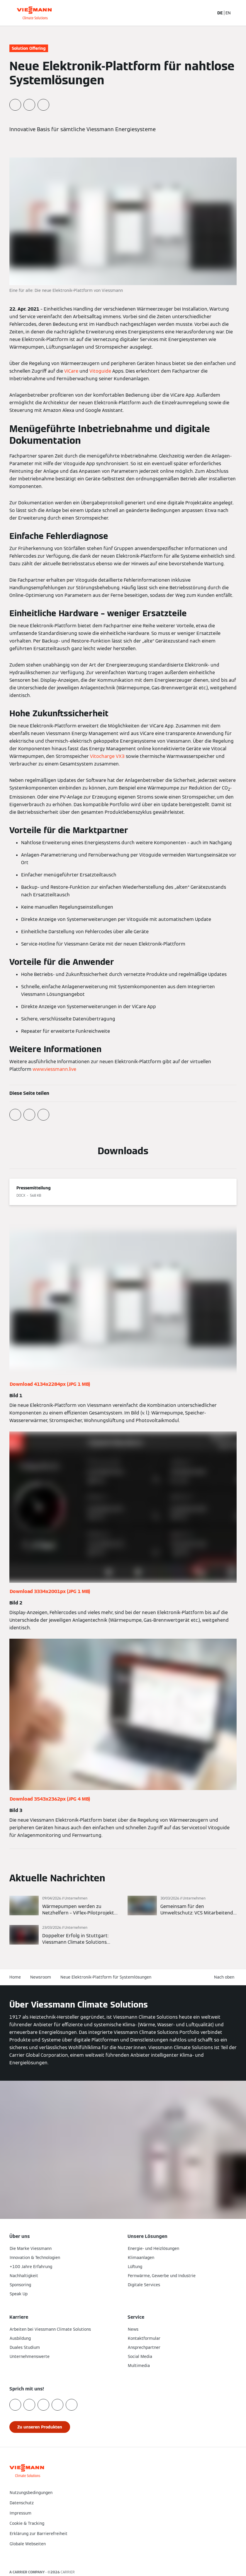  What do you see at coordinates (207, 13) in the screenshot?
I see `[Suchfeld schließen]` at bounding box center [207, 13].